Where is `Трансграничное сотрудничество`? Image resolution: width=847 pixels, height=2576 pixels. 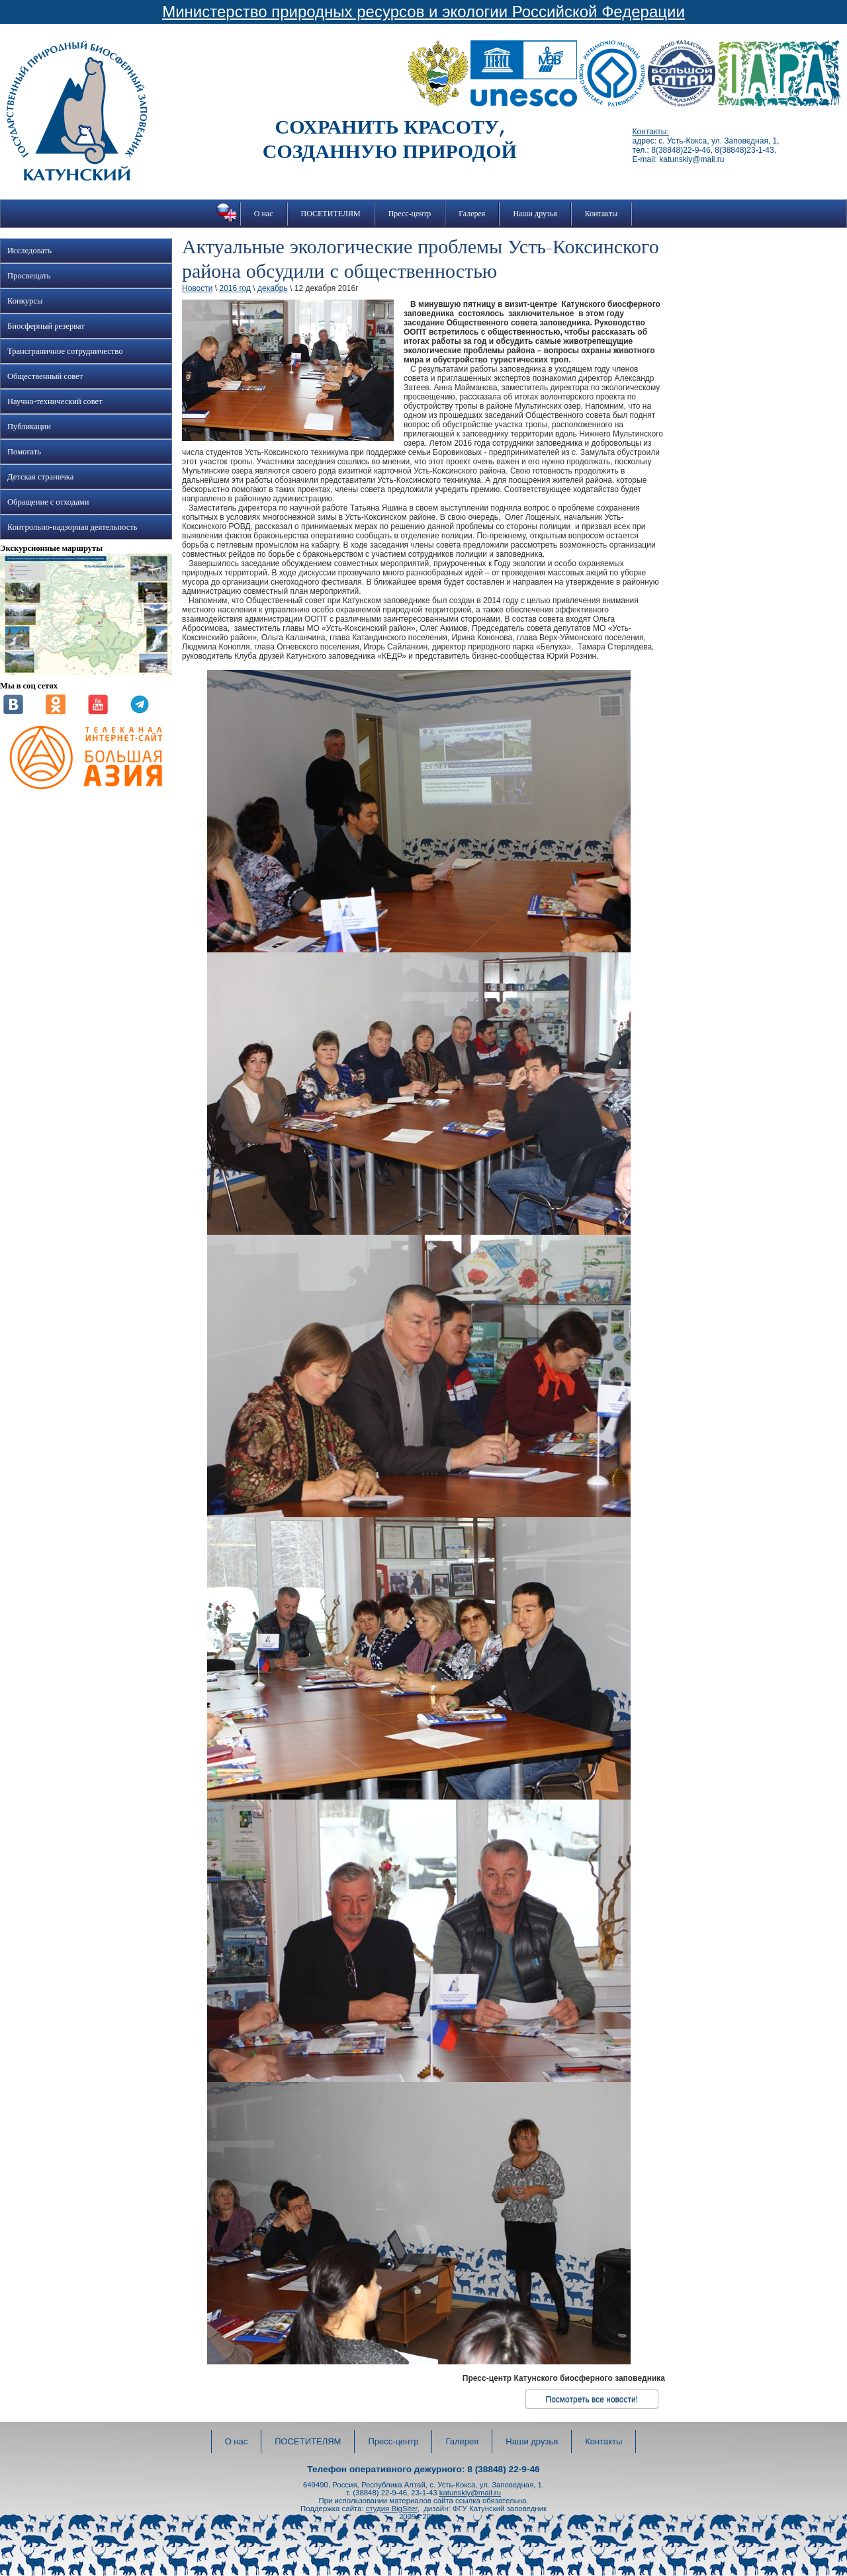 Трансграничное сотрудничество is located at coordinates (64, 351).